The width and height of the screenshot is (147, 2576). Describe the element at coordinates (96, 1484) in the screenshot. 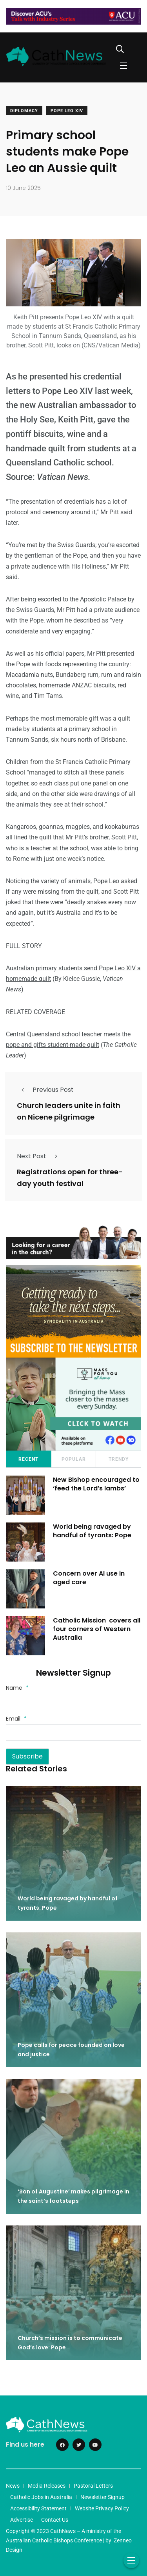

I see `New Bishop encouraged to ‘feed the Lord’s lambs’` at that location.